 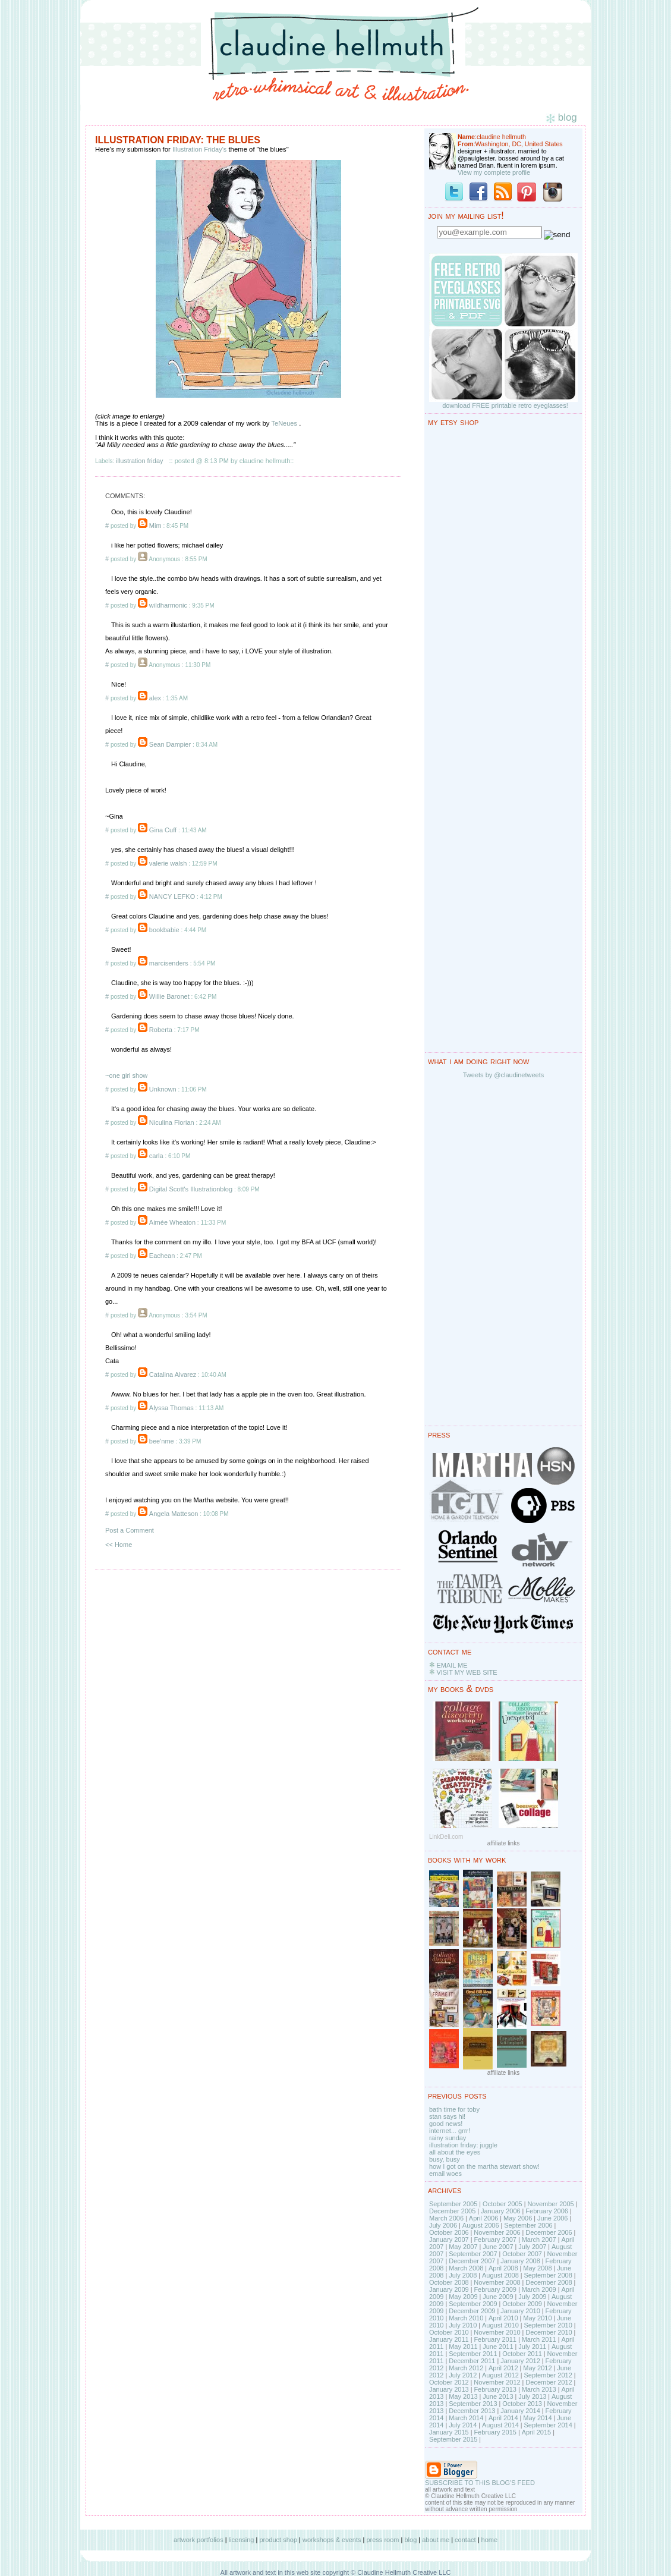 What do you see at coordinates (548, 2375) in the screenshot?
I see `September 2012` at bounding box center [548, 2375].